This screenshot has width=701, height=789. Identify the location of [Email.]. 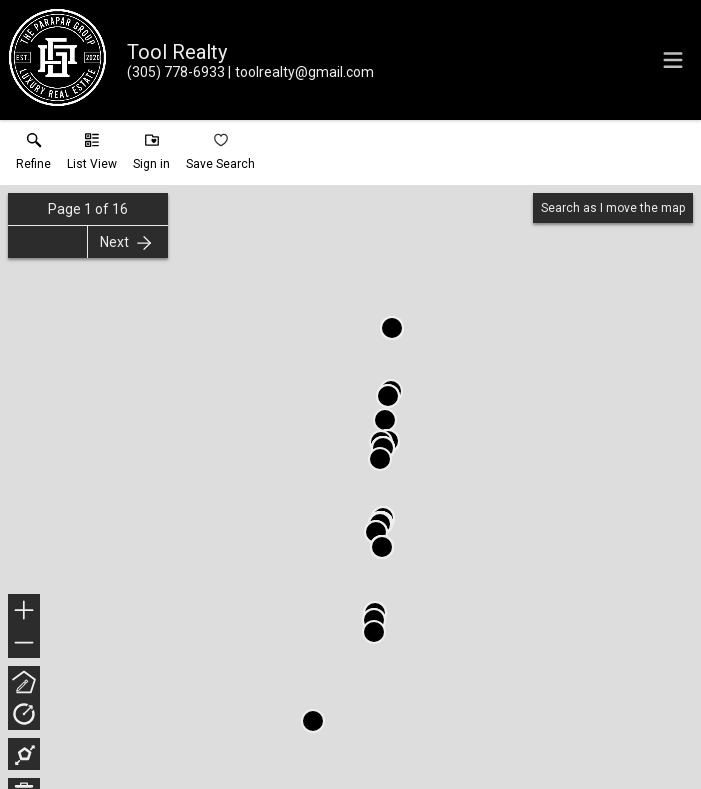
(301, 72).